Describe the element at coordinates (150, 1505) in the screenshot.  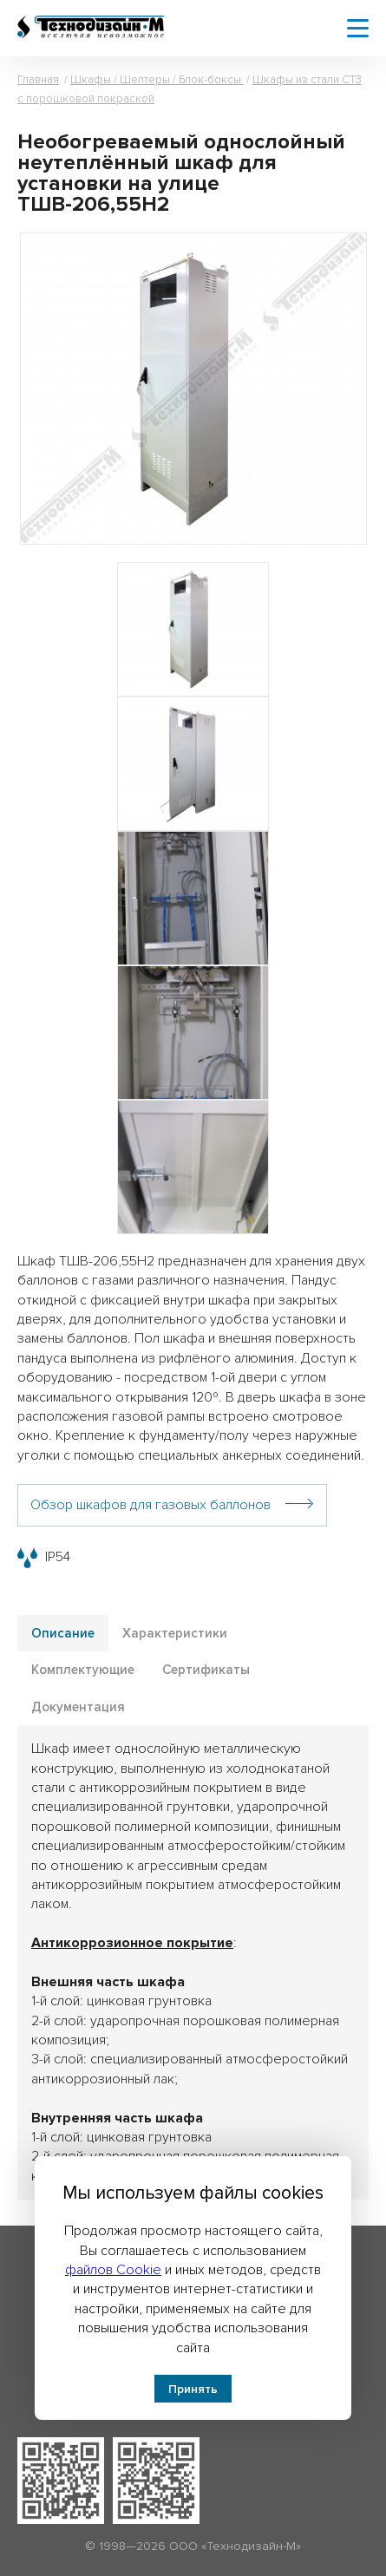
I see `Обзор шкафов для газовых баллонов` at that location.